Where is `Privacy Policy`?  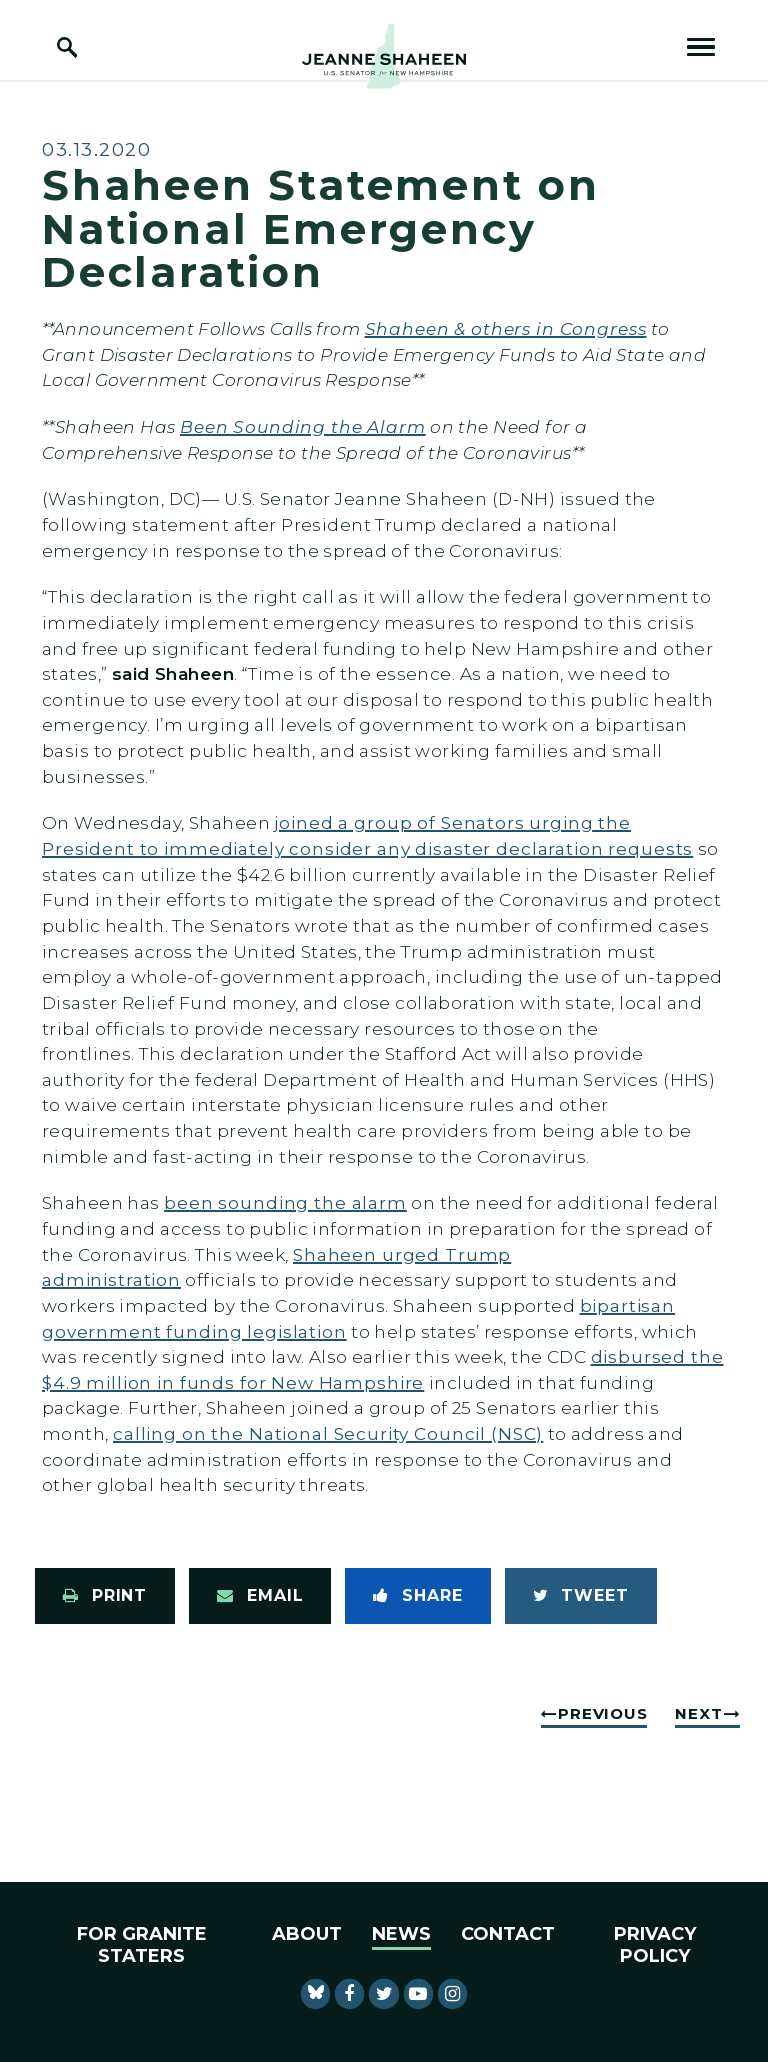
Privacy Policy is located at coordinates (655, 1945).